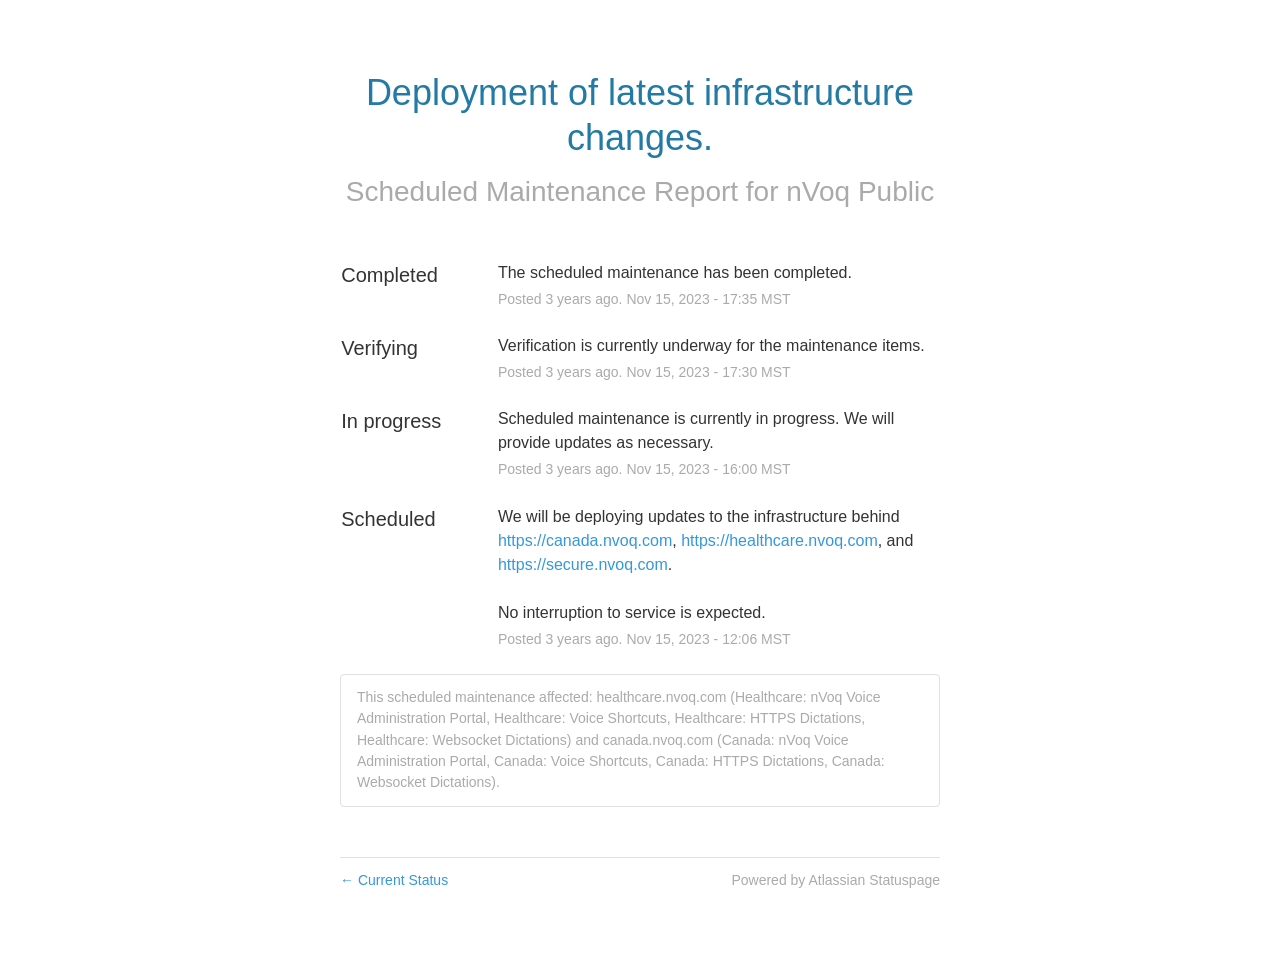 The image size is (1280, 961). Describe the element at coordinates (860, 191) in the screenshot. I see `nVoq Public` at that location.